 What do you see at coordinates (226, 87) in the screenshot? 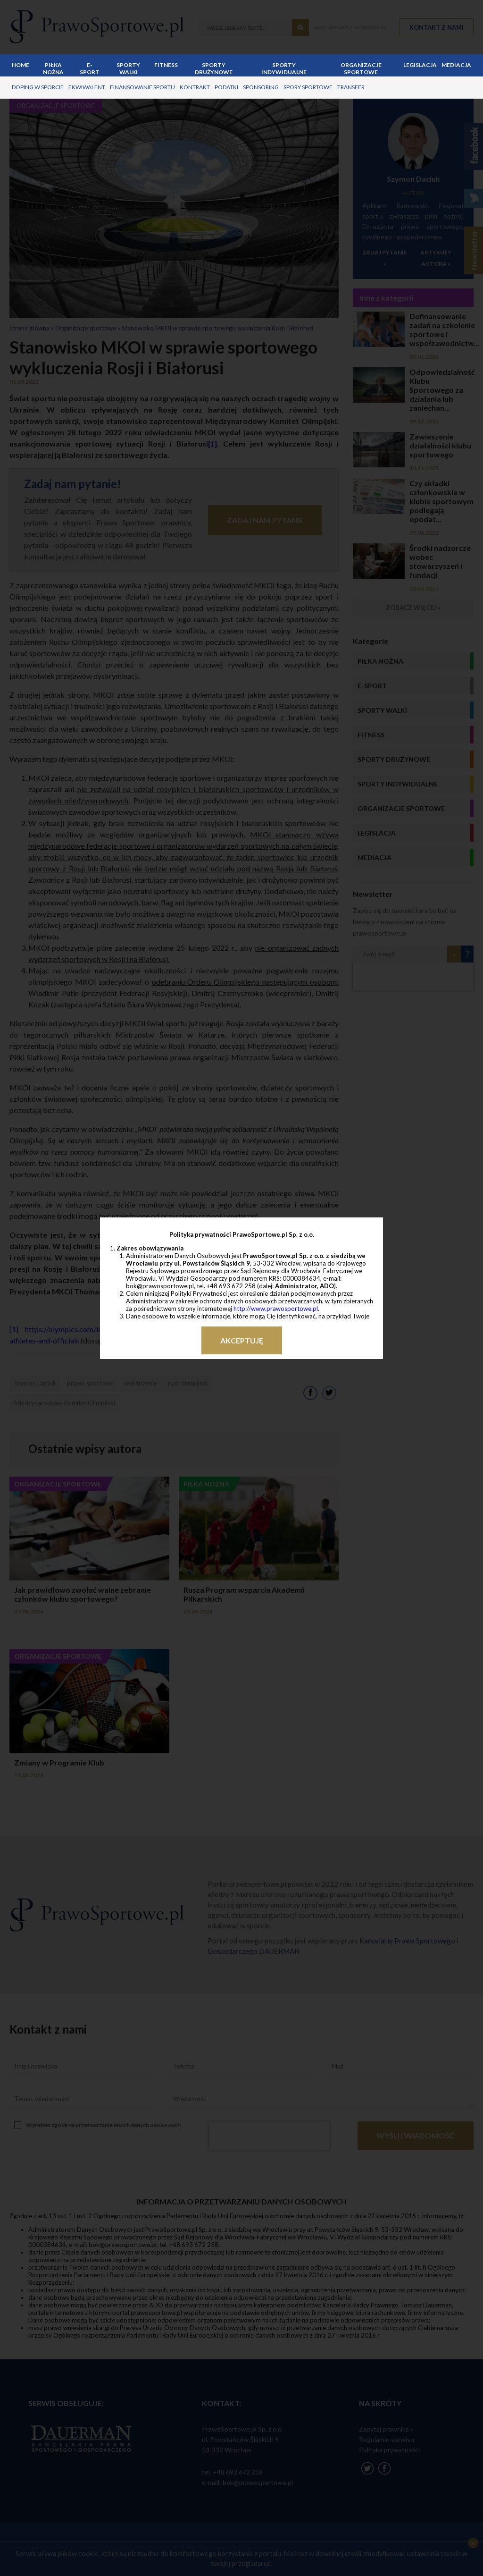
I see `podatki` at bounding box center [226, 87].